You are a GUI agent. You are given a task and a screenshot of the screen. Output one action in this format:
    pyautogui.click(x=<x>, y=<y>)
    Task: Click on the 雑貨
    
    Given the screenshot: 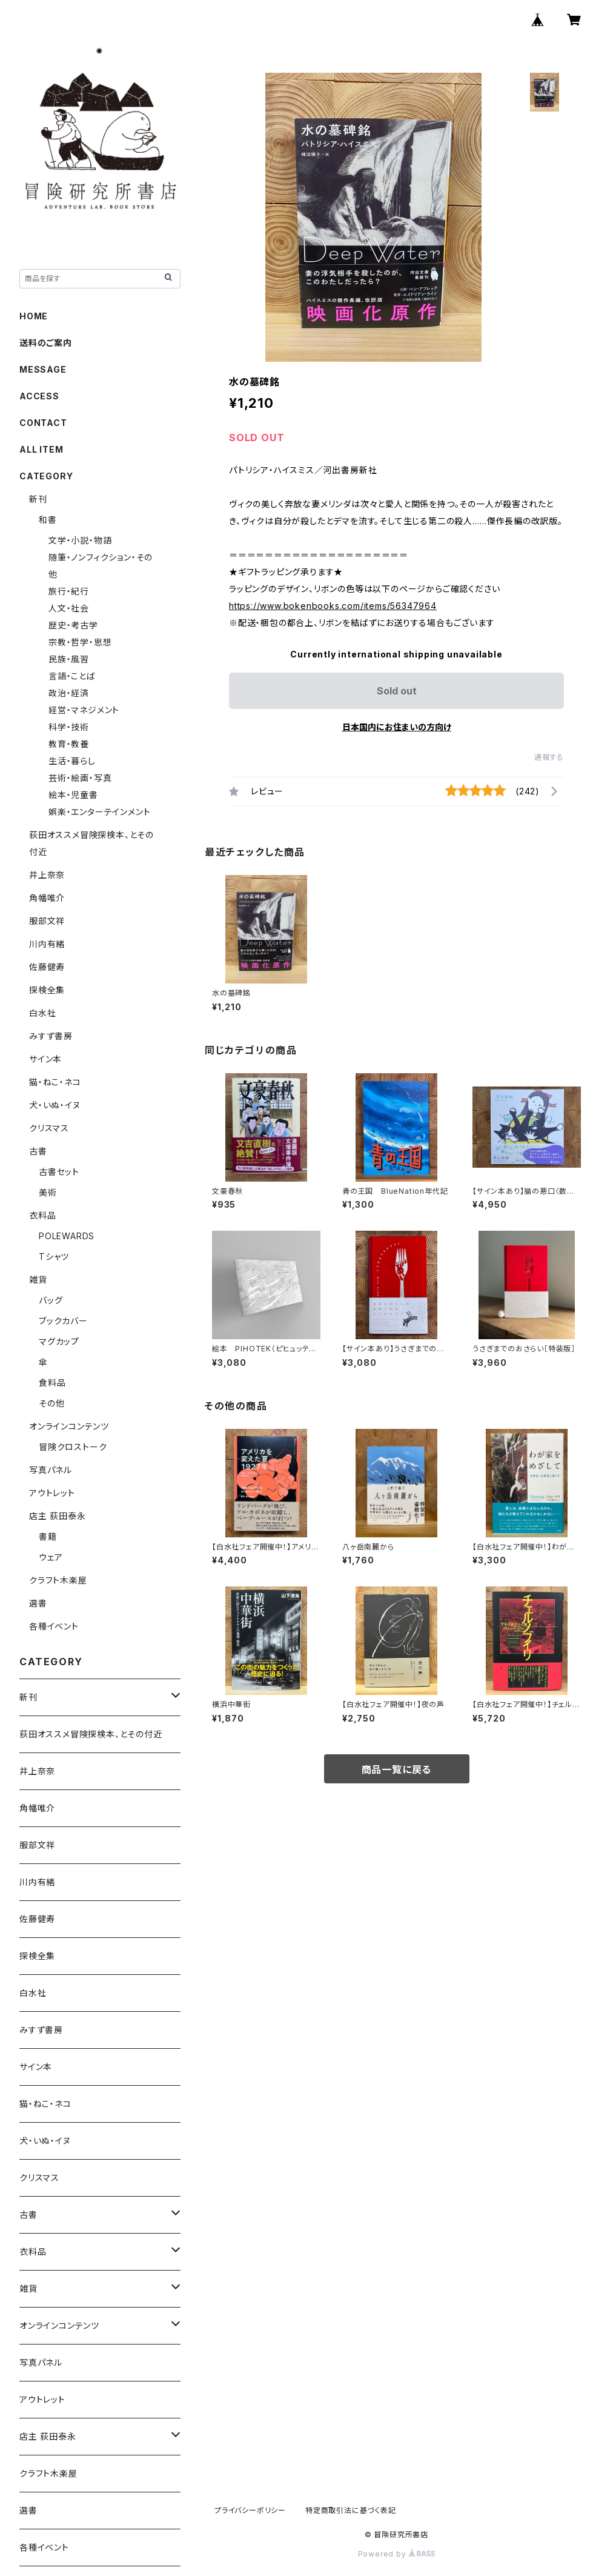 What is the action you would take?
    pyautogui.click(x=38, y=1279)
    